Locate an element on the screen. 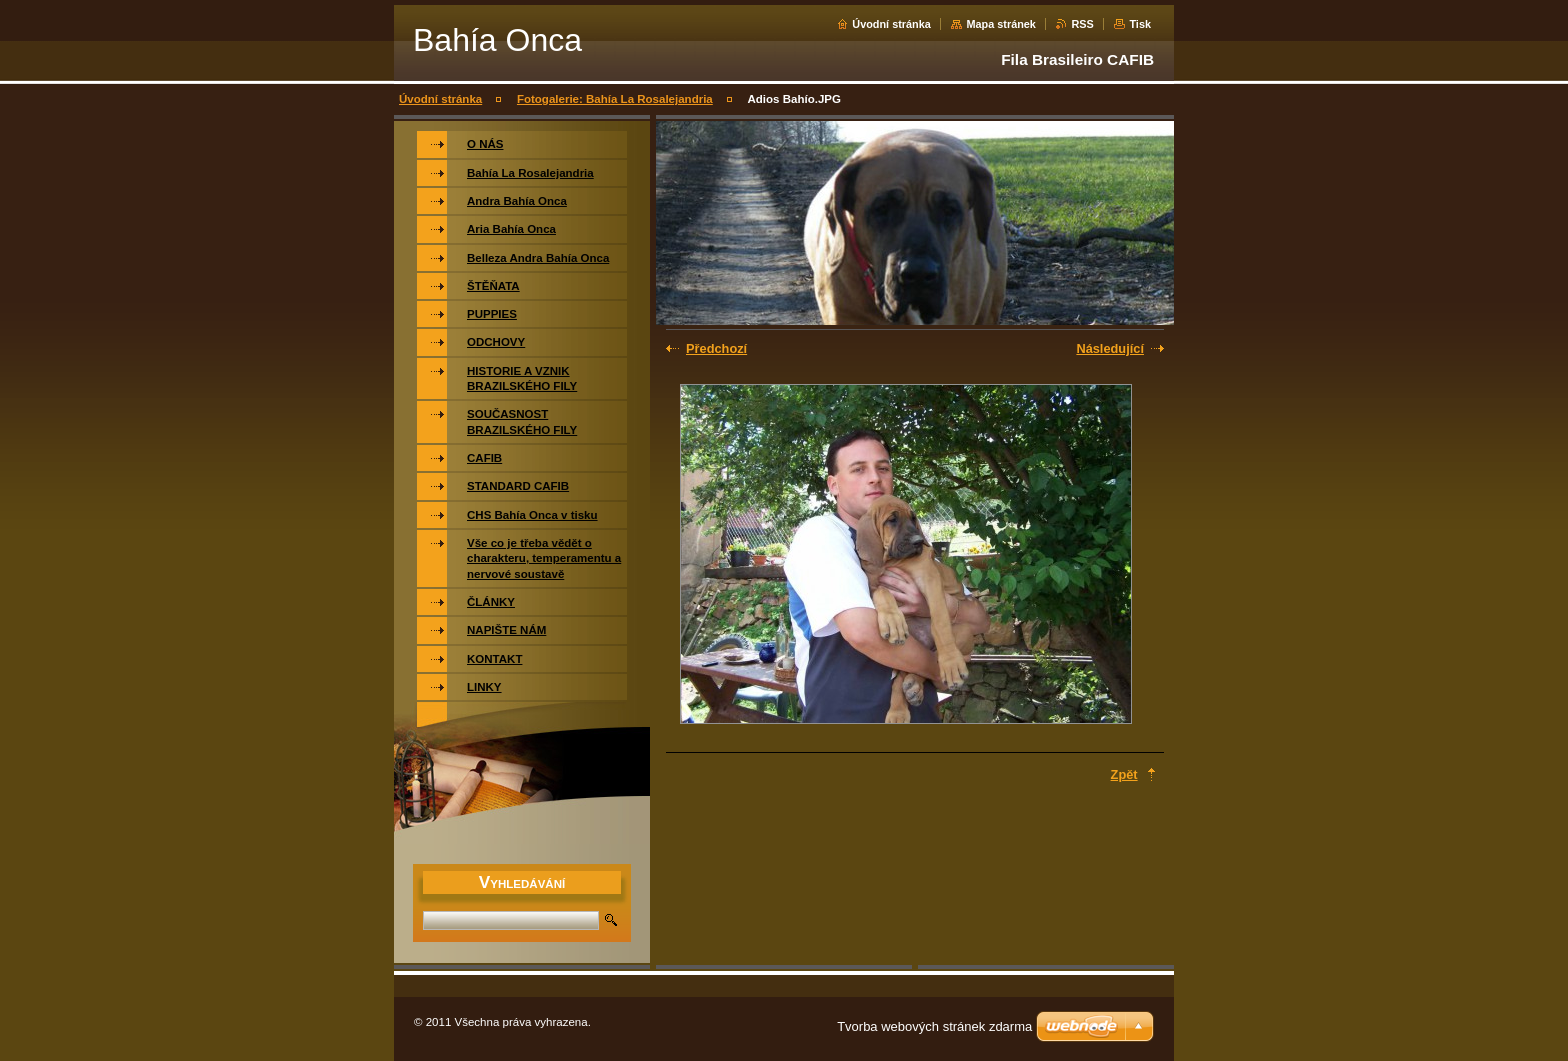 The image size is (1568, 1061). Úvodní stránka is located at coordinates (891, 24).